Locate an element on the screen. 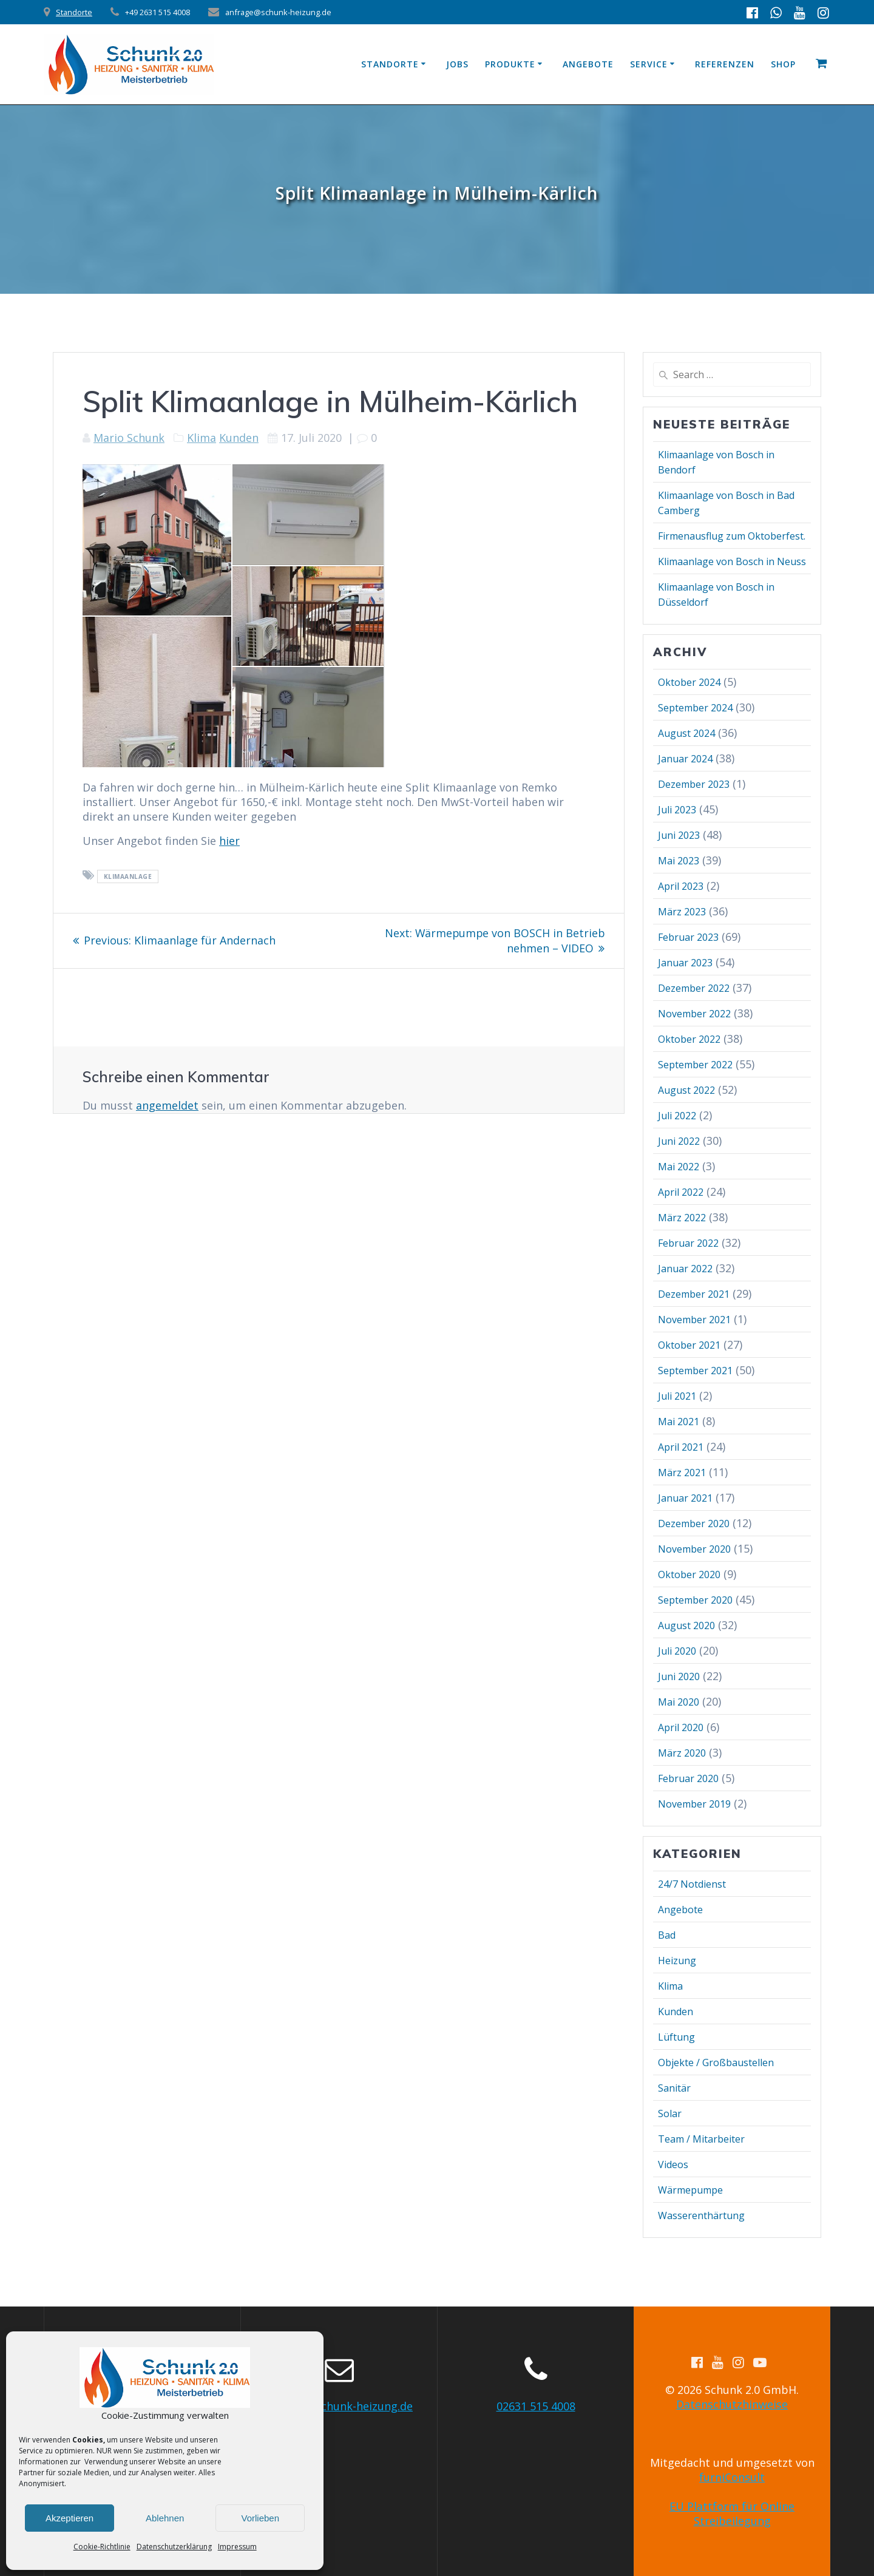  März 2022 is located at coordinates (682, 1217).